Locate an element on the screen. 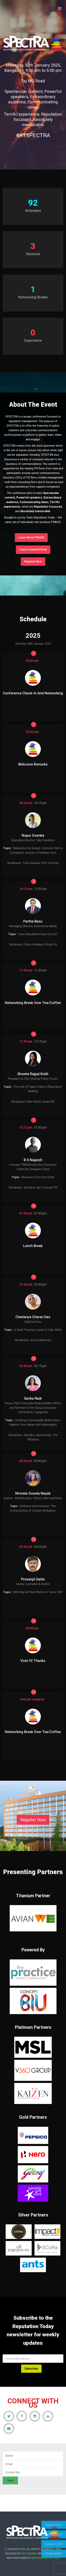  Vote of Thanks is located at coordinates (32, 1661).